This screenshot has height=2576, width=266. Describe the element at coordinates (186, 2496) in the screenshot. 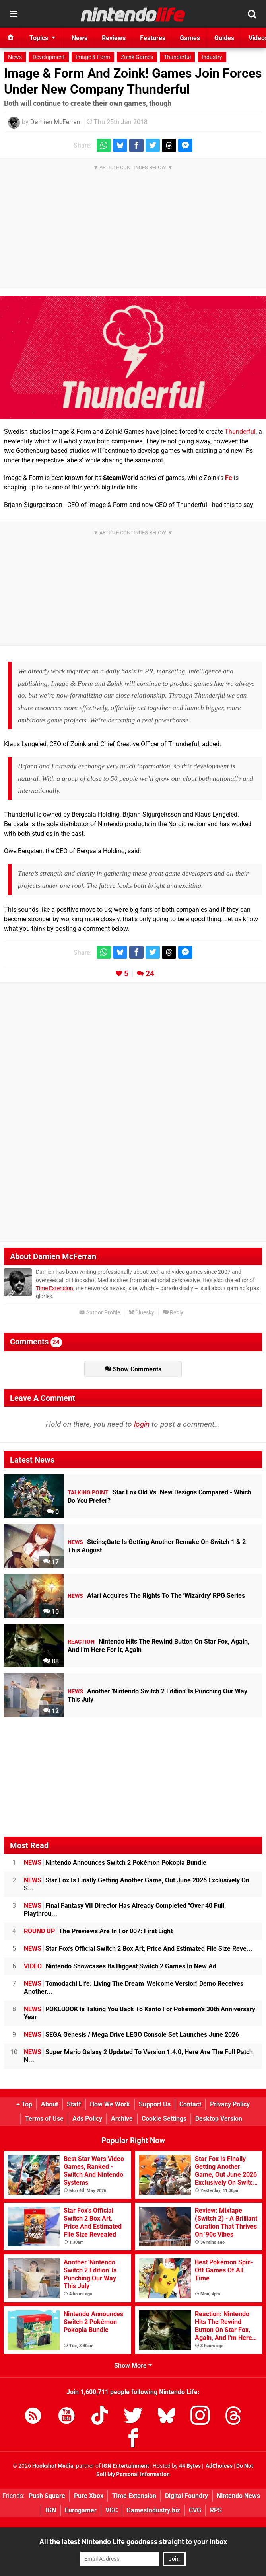

I see `Digital Foundry` at that location.